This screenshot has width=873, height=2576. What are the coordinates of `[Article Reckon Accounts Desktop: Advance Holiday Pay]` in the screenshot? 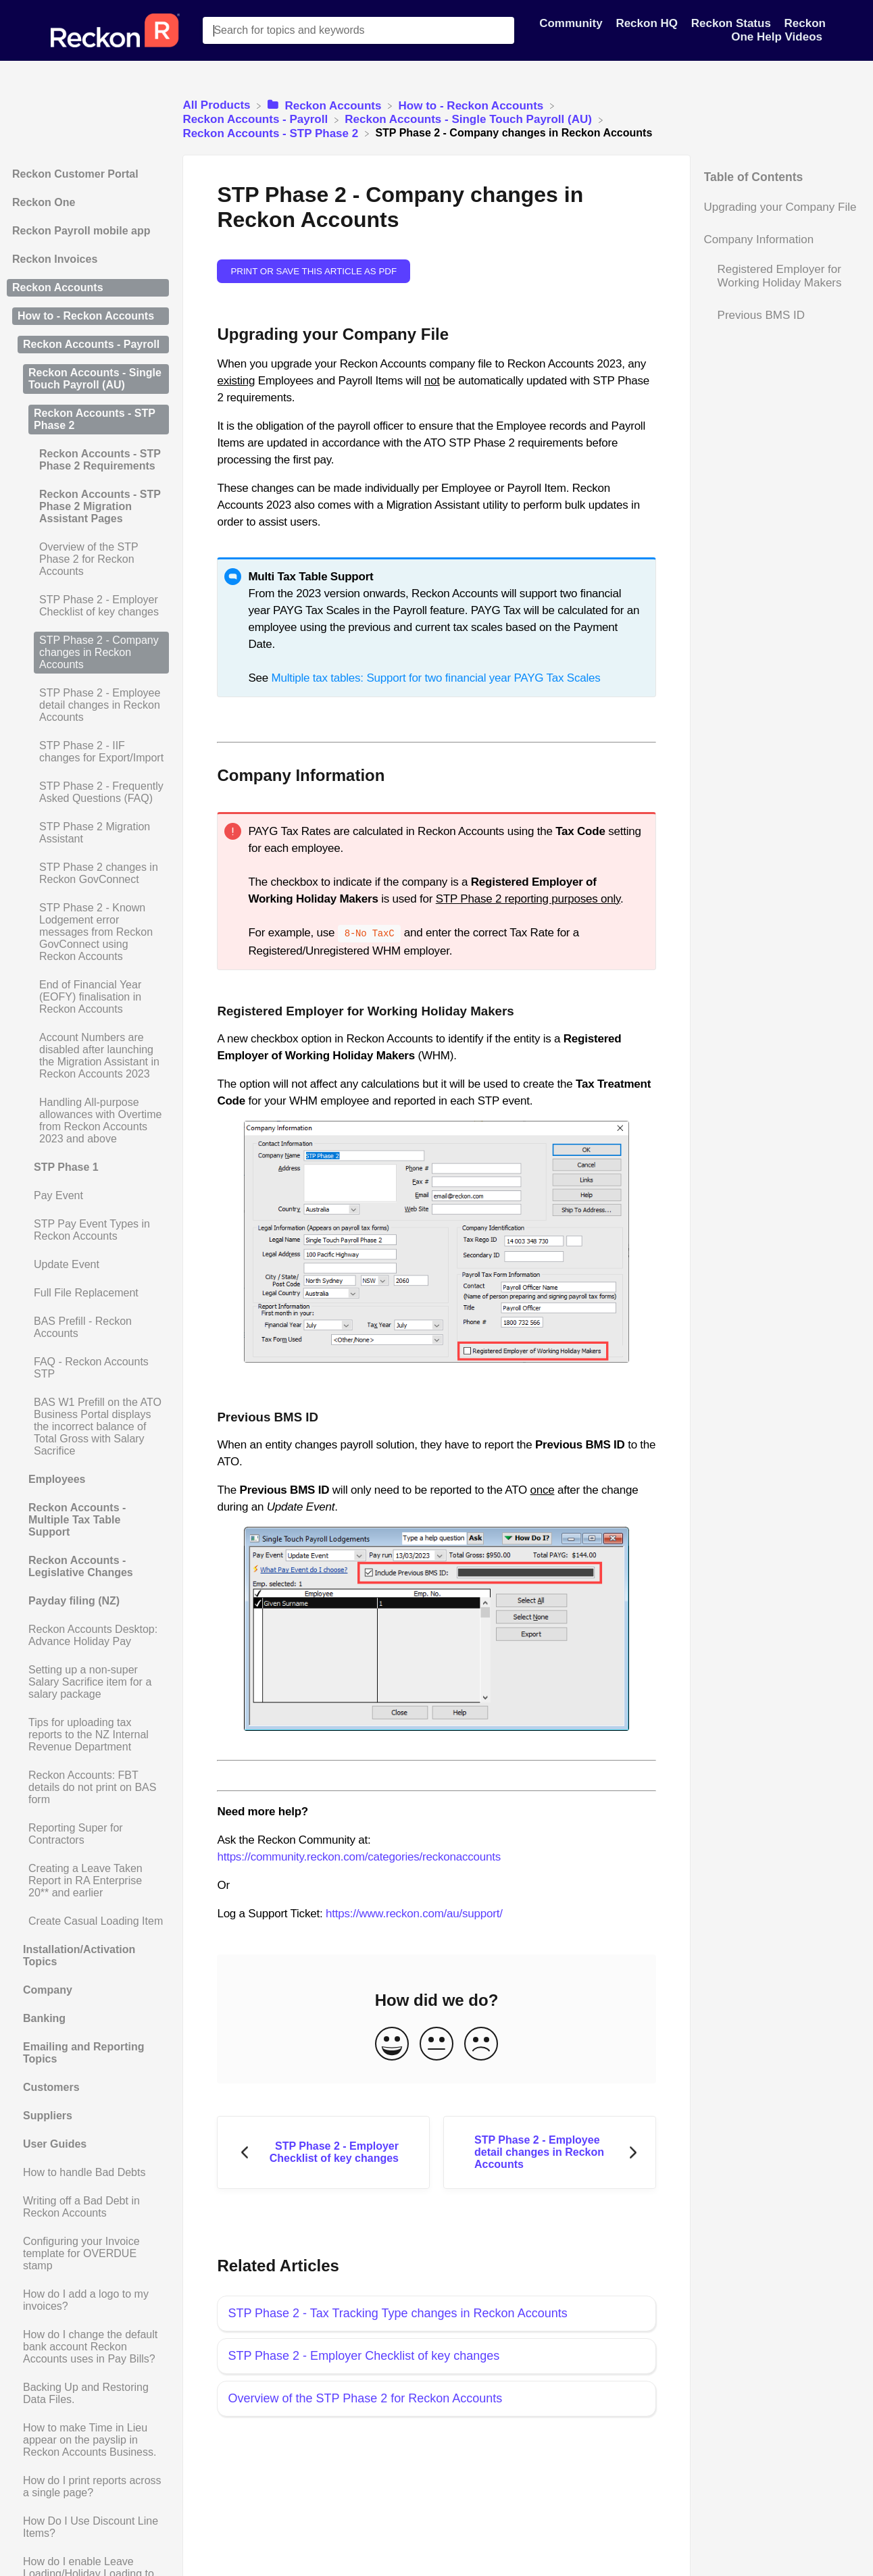 It's located at (88, 1635).